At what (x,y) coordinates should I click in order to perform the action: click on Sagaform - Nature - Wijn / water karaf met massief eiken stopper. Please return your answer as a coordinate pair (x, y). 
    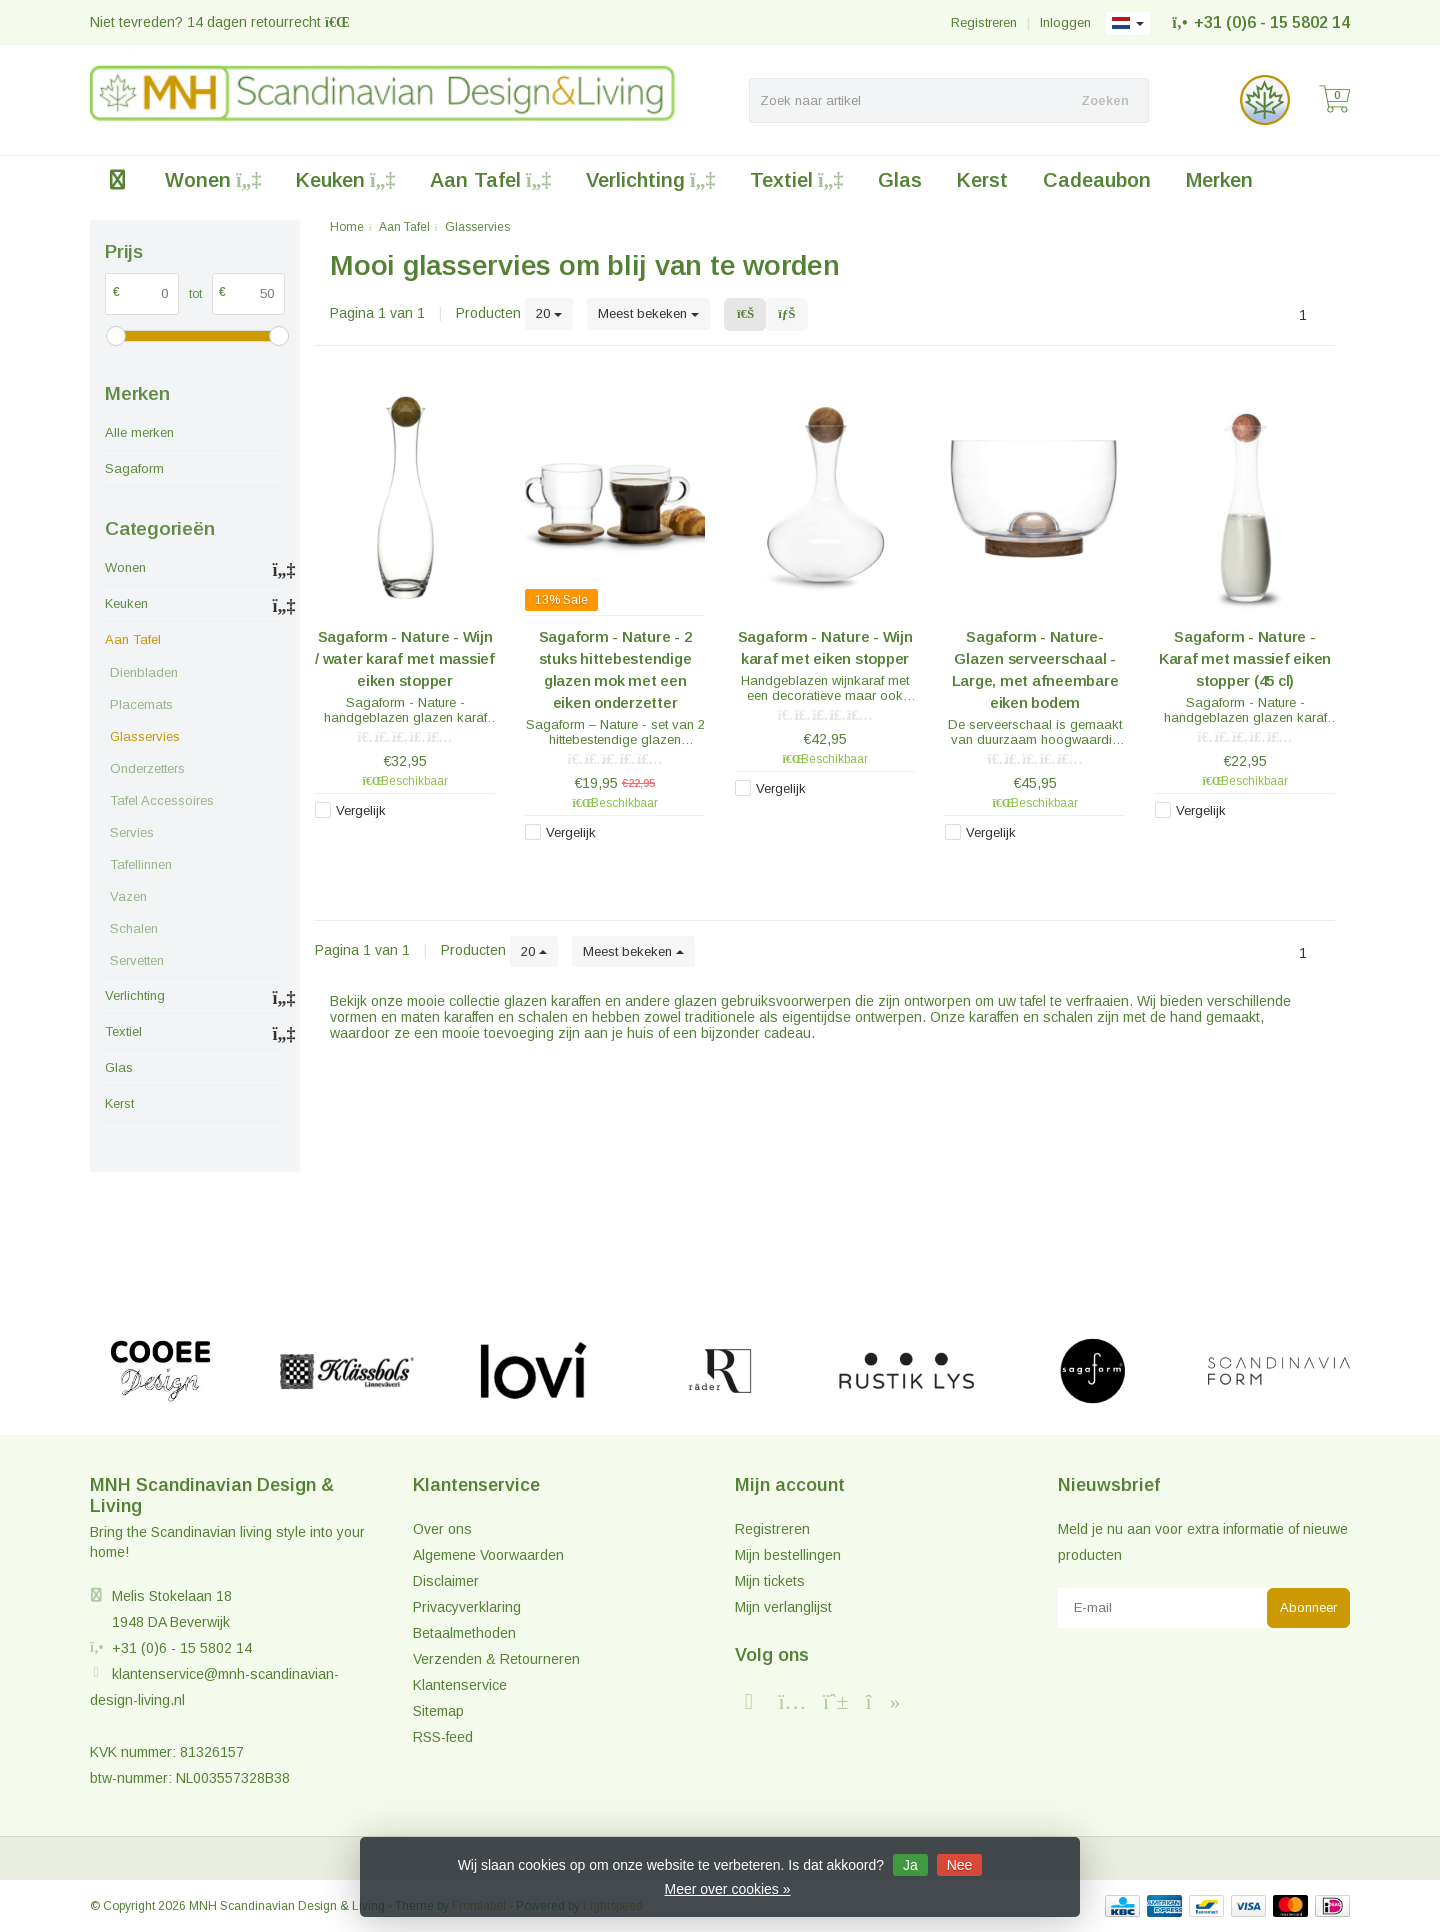
    Looking at the image, I should click on (405, 658).